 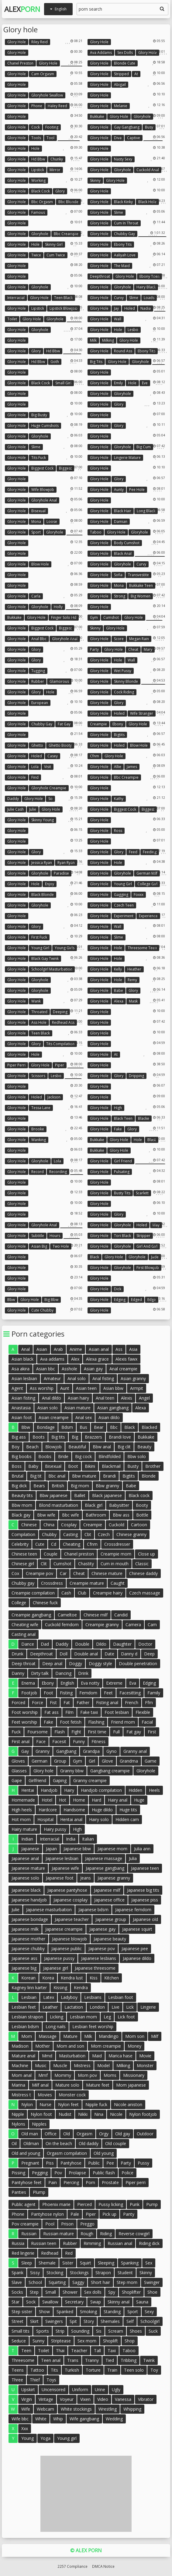 I want to click on Suck, so click(x=153, y=2331).